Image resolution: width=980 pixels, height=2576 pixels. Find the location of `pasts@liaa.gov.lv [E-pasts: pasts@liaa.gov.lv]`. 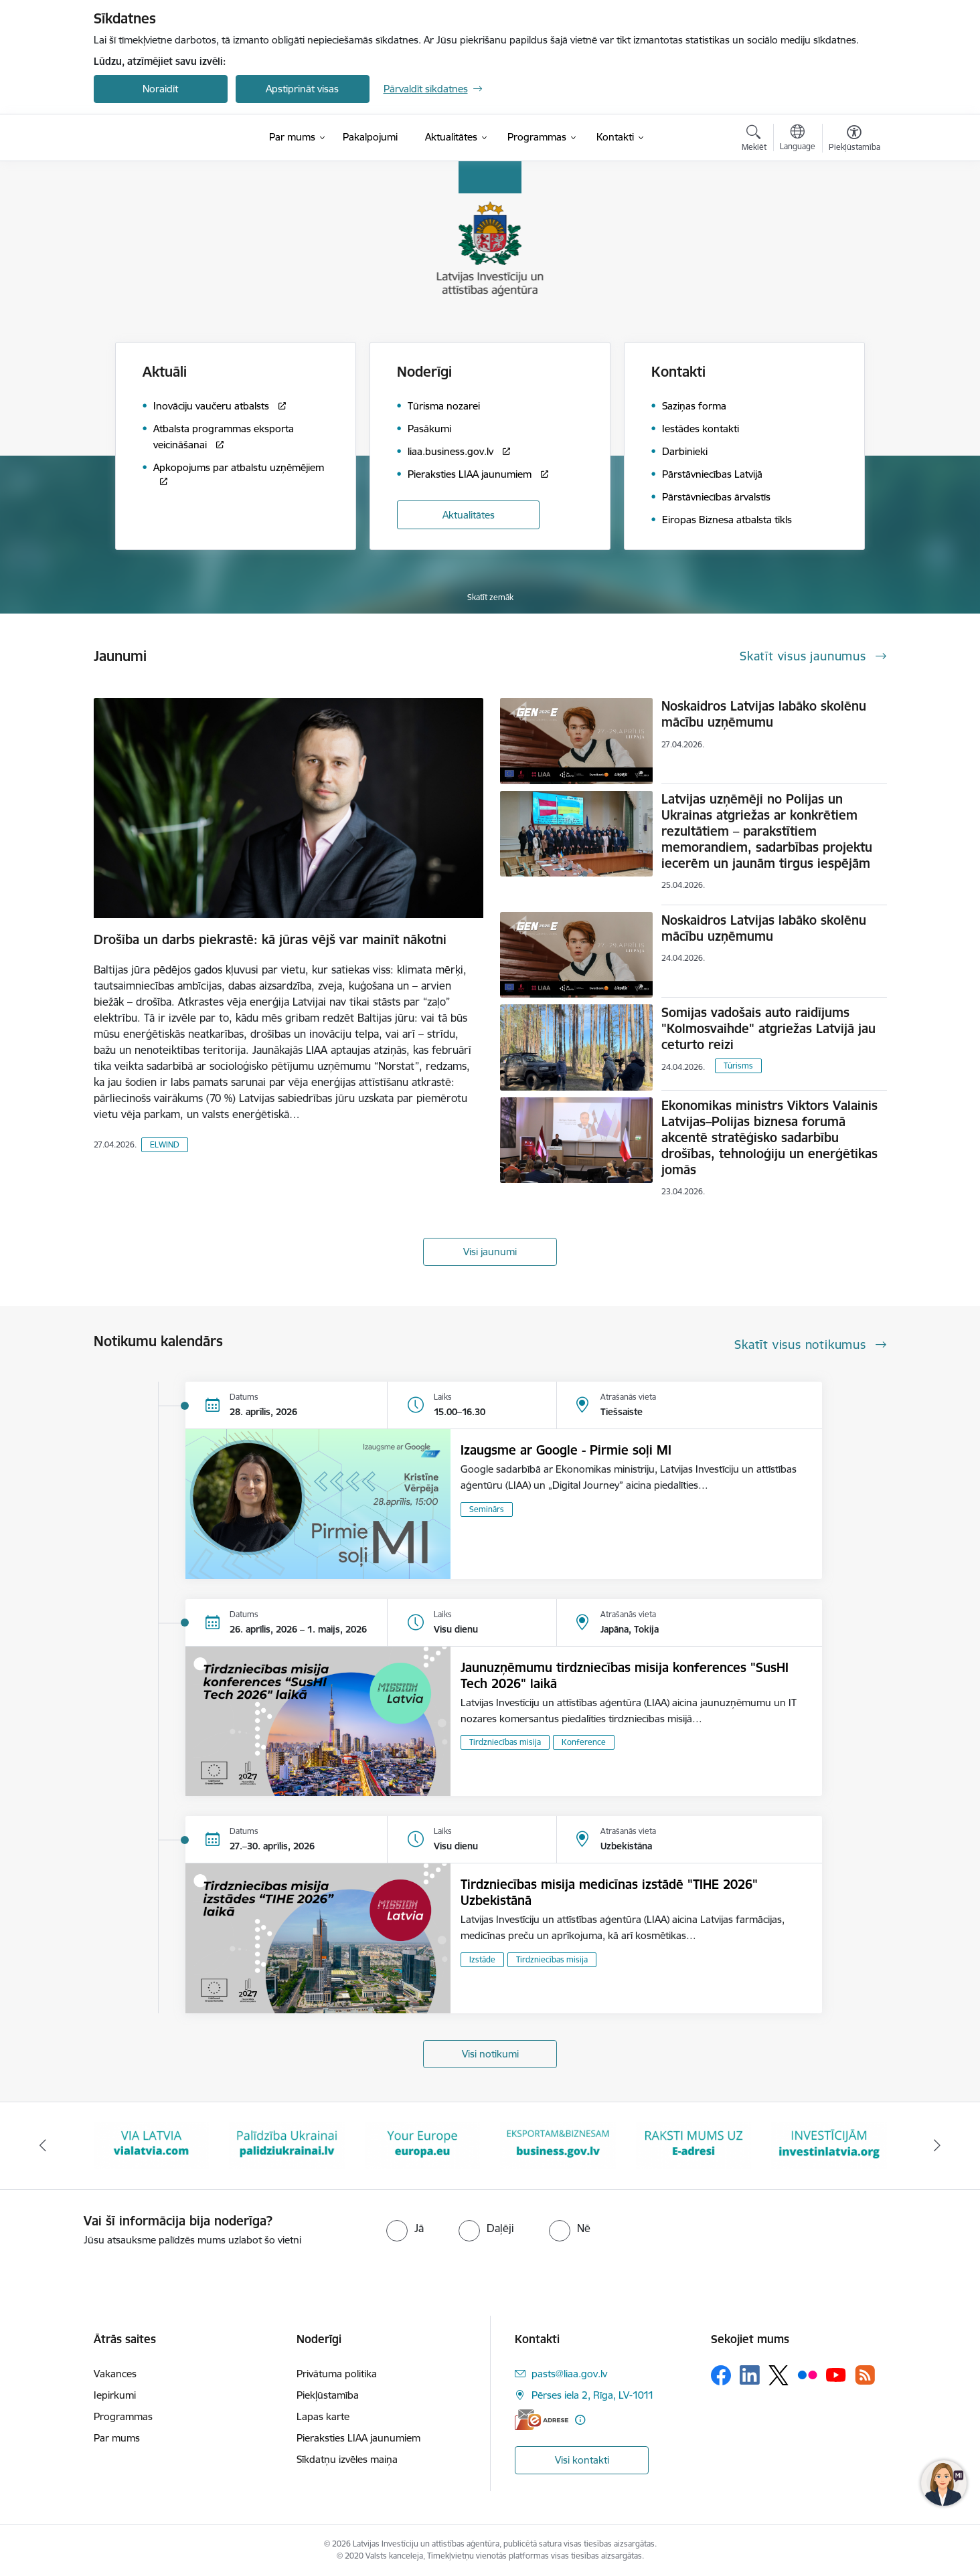

pasts@liaa.gov.lv [E-pasts: pasts@liaa.gov.lv] is located at coordinates (569, 2373).